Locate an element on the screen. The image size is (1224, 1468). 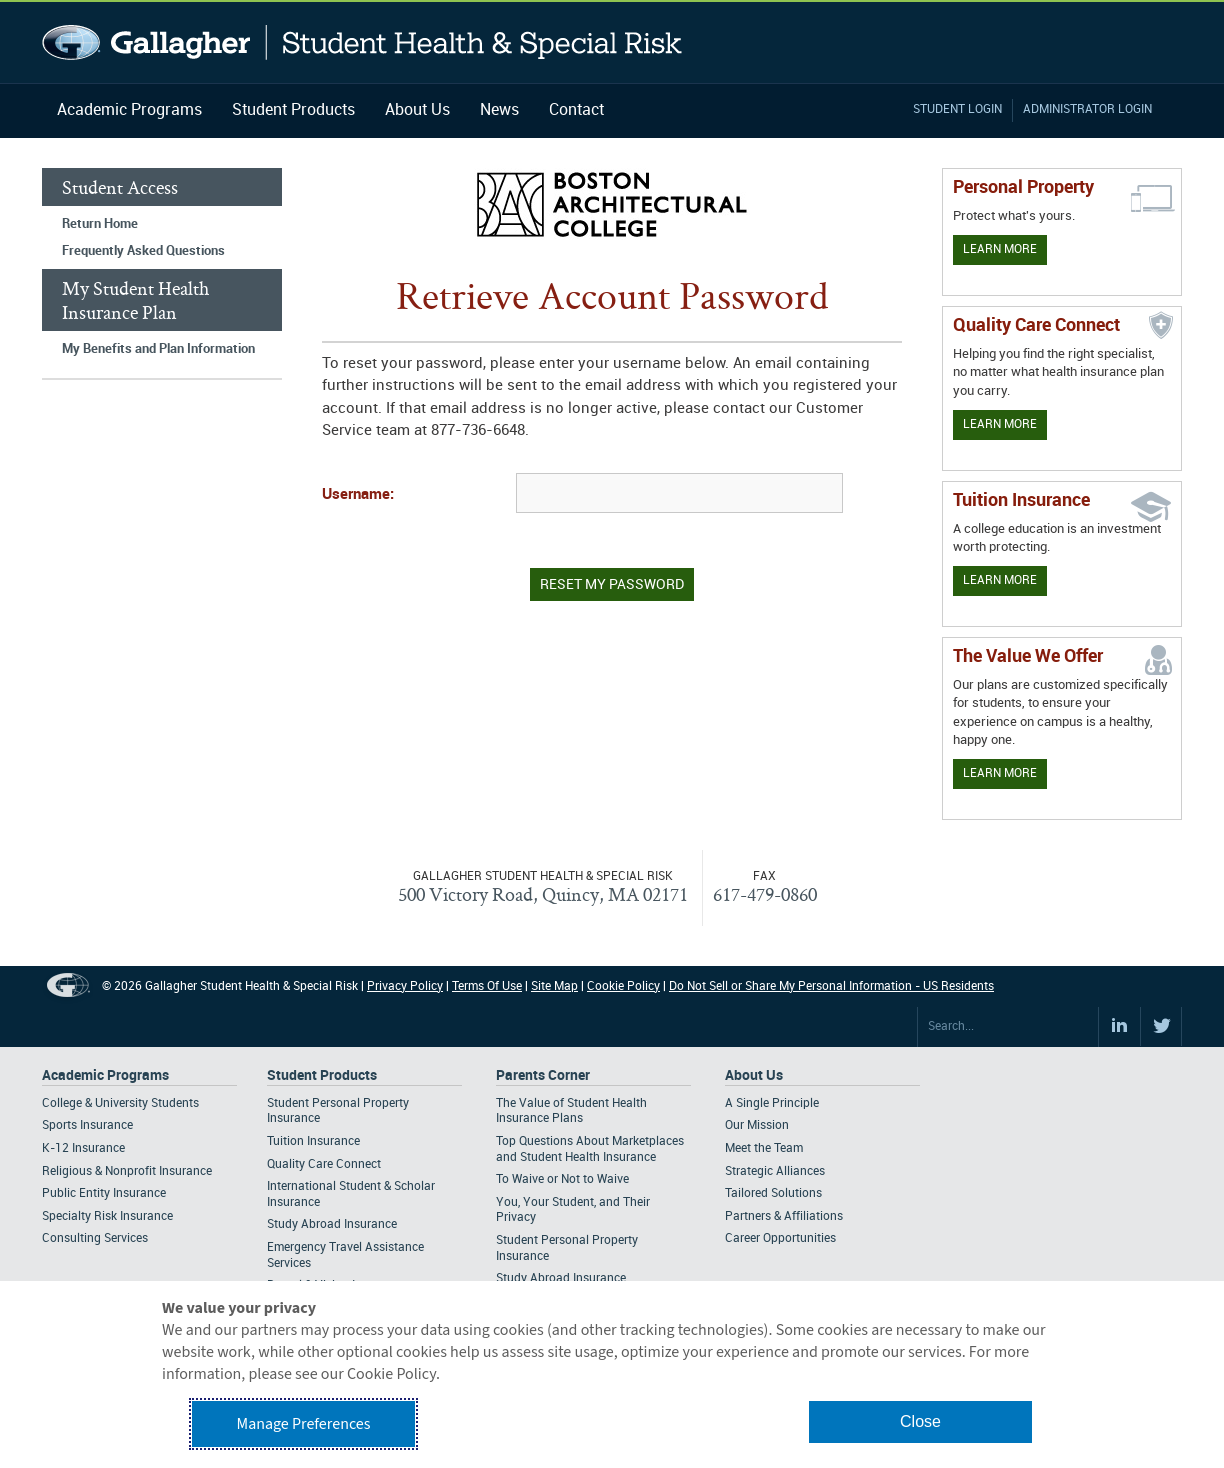
Our Mission [Footer About - Our Mission] is located at coordinates (757, 1125).